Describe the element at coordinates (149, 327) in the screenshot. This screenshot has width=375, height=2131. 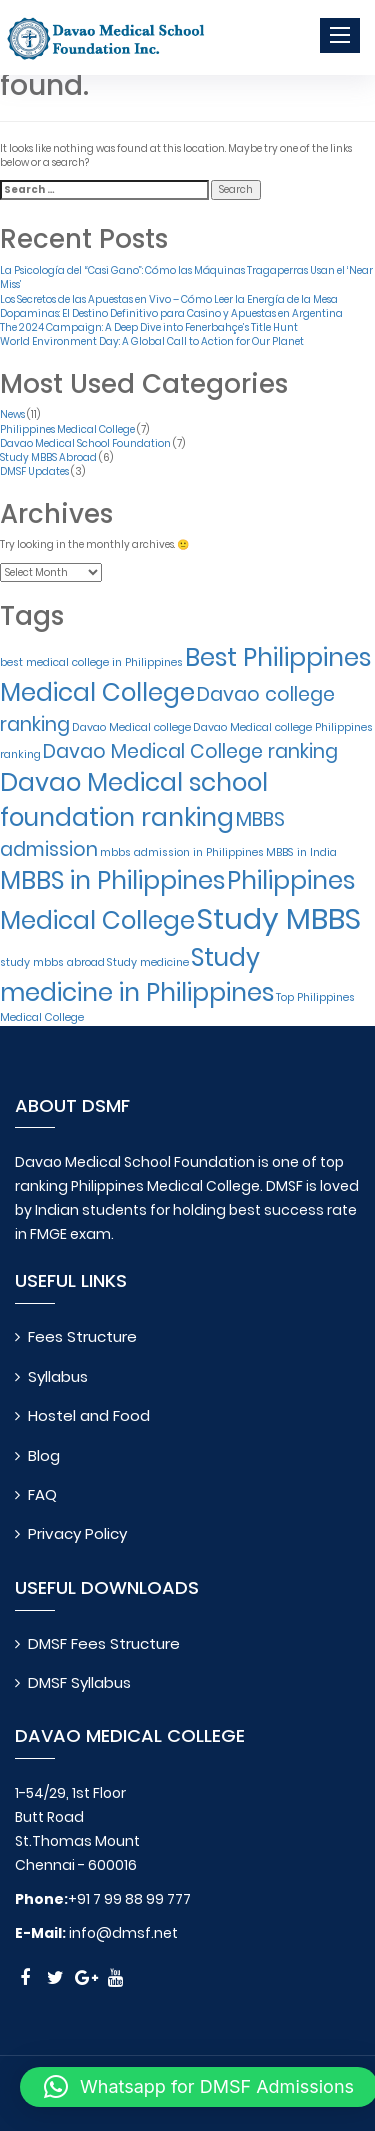
I see `The 2024 Campaign: A Deep Dive into Fenerbahçe’s Title Hunt` at that location.